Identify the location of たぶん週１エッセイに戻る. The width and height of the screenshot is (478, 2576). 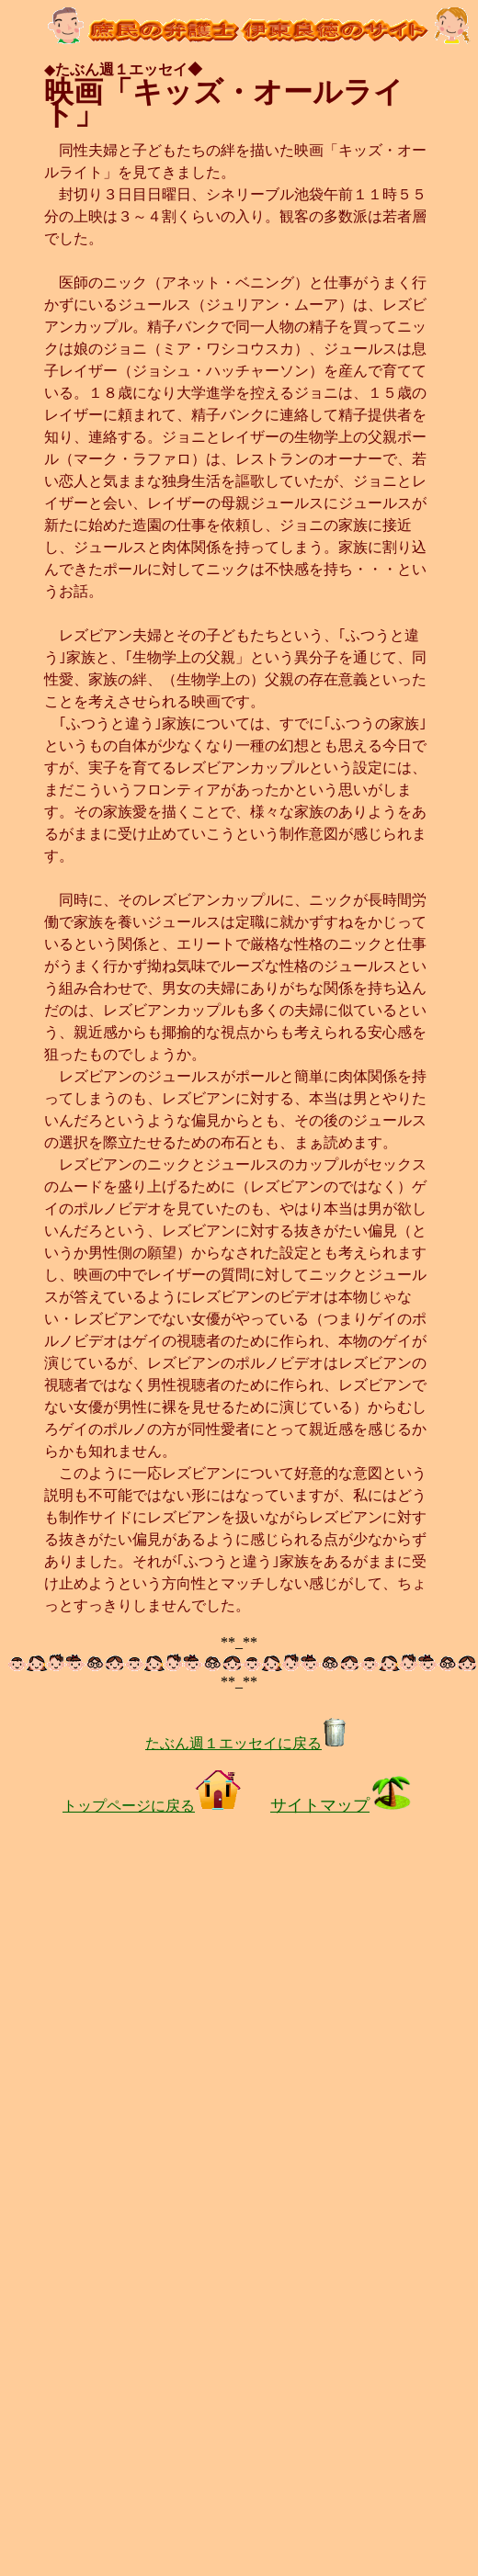
(246, 1743).